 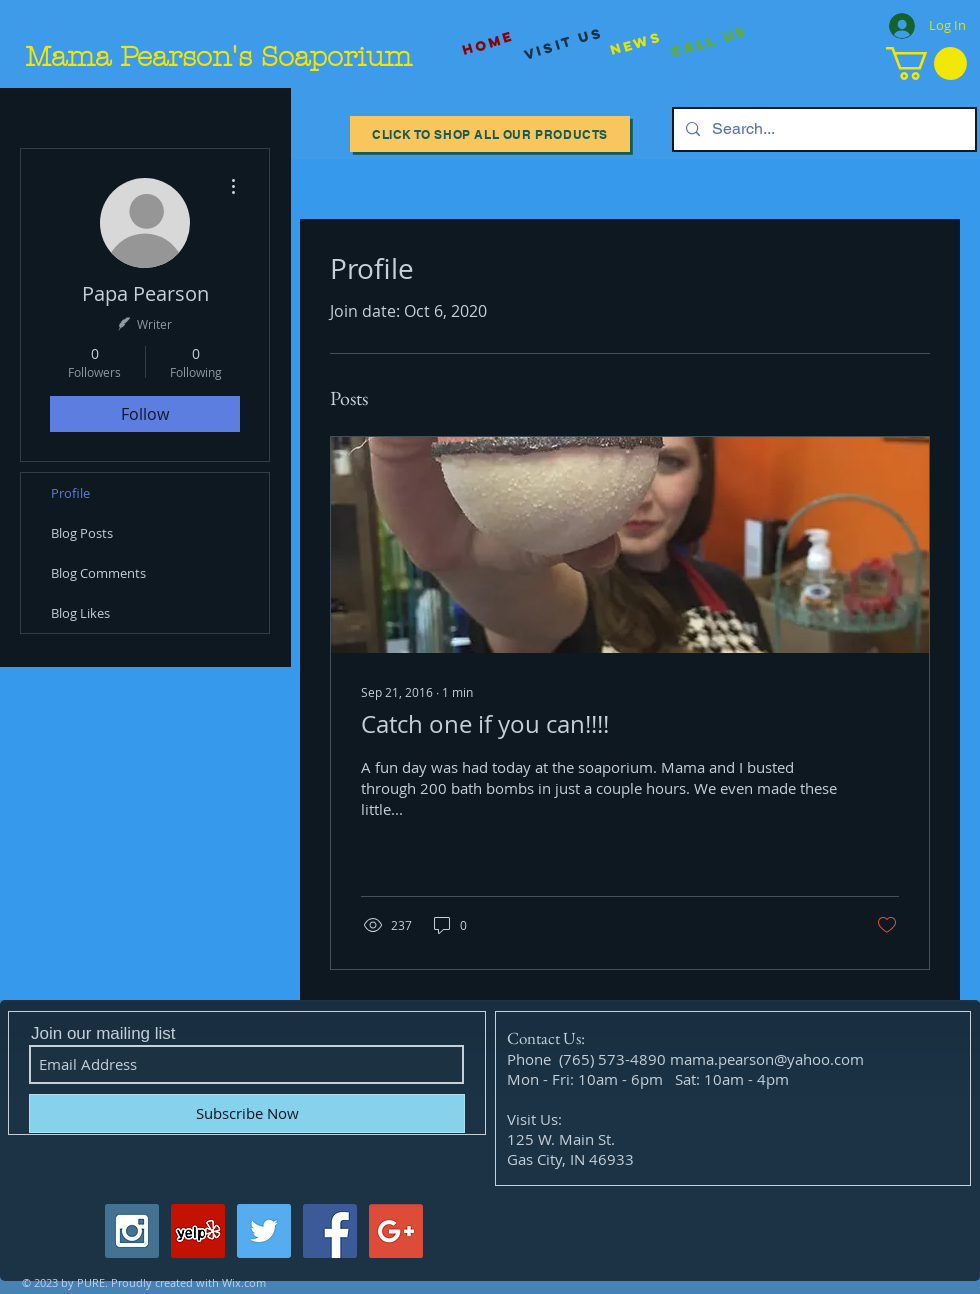 What do you see at coordinates (98, 573) in the screenshot?
I see `Blog Comments` at bounding box center [98, 573].